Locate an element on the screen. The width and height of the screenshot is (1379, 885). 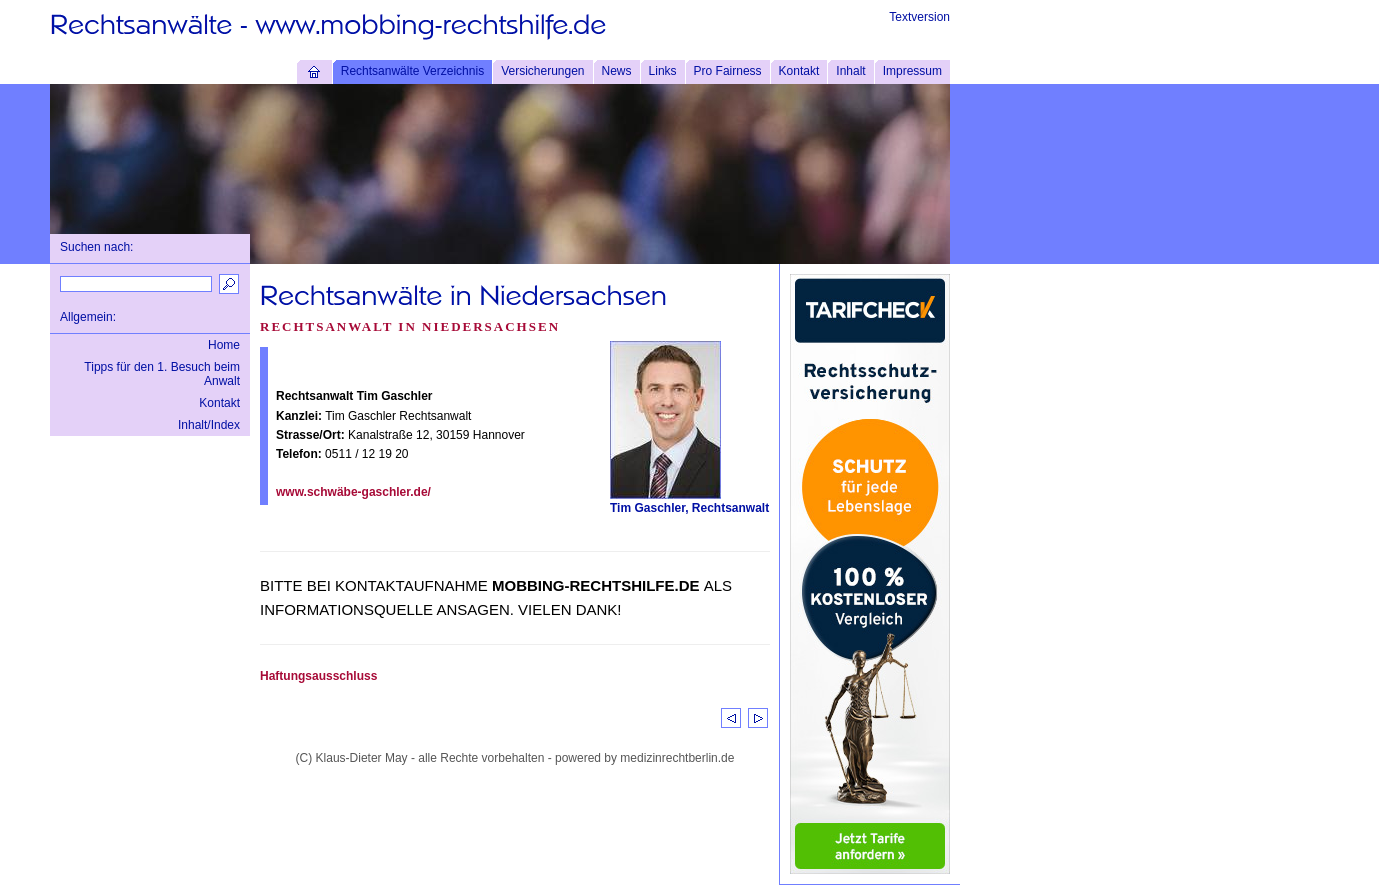
Inhalt/Index is located at coordinates (209, 425).